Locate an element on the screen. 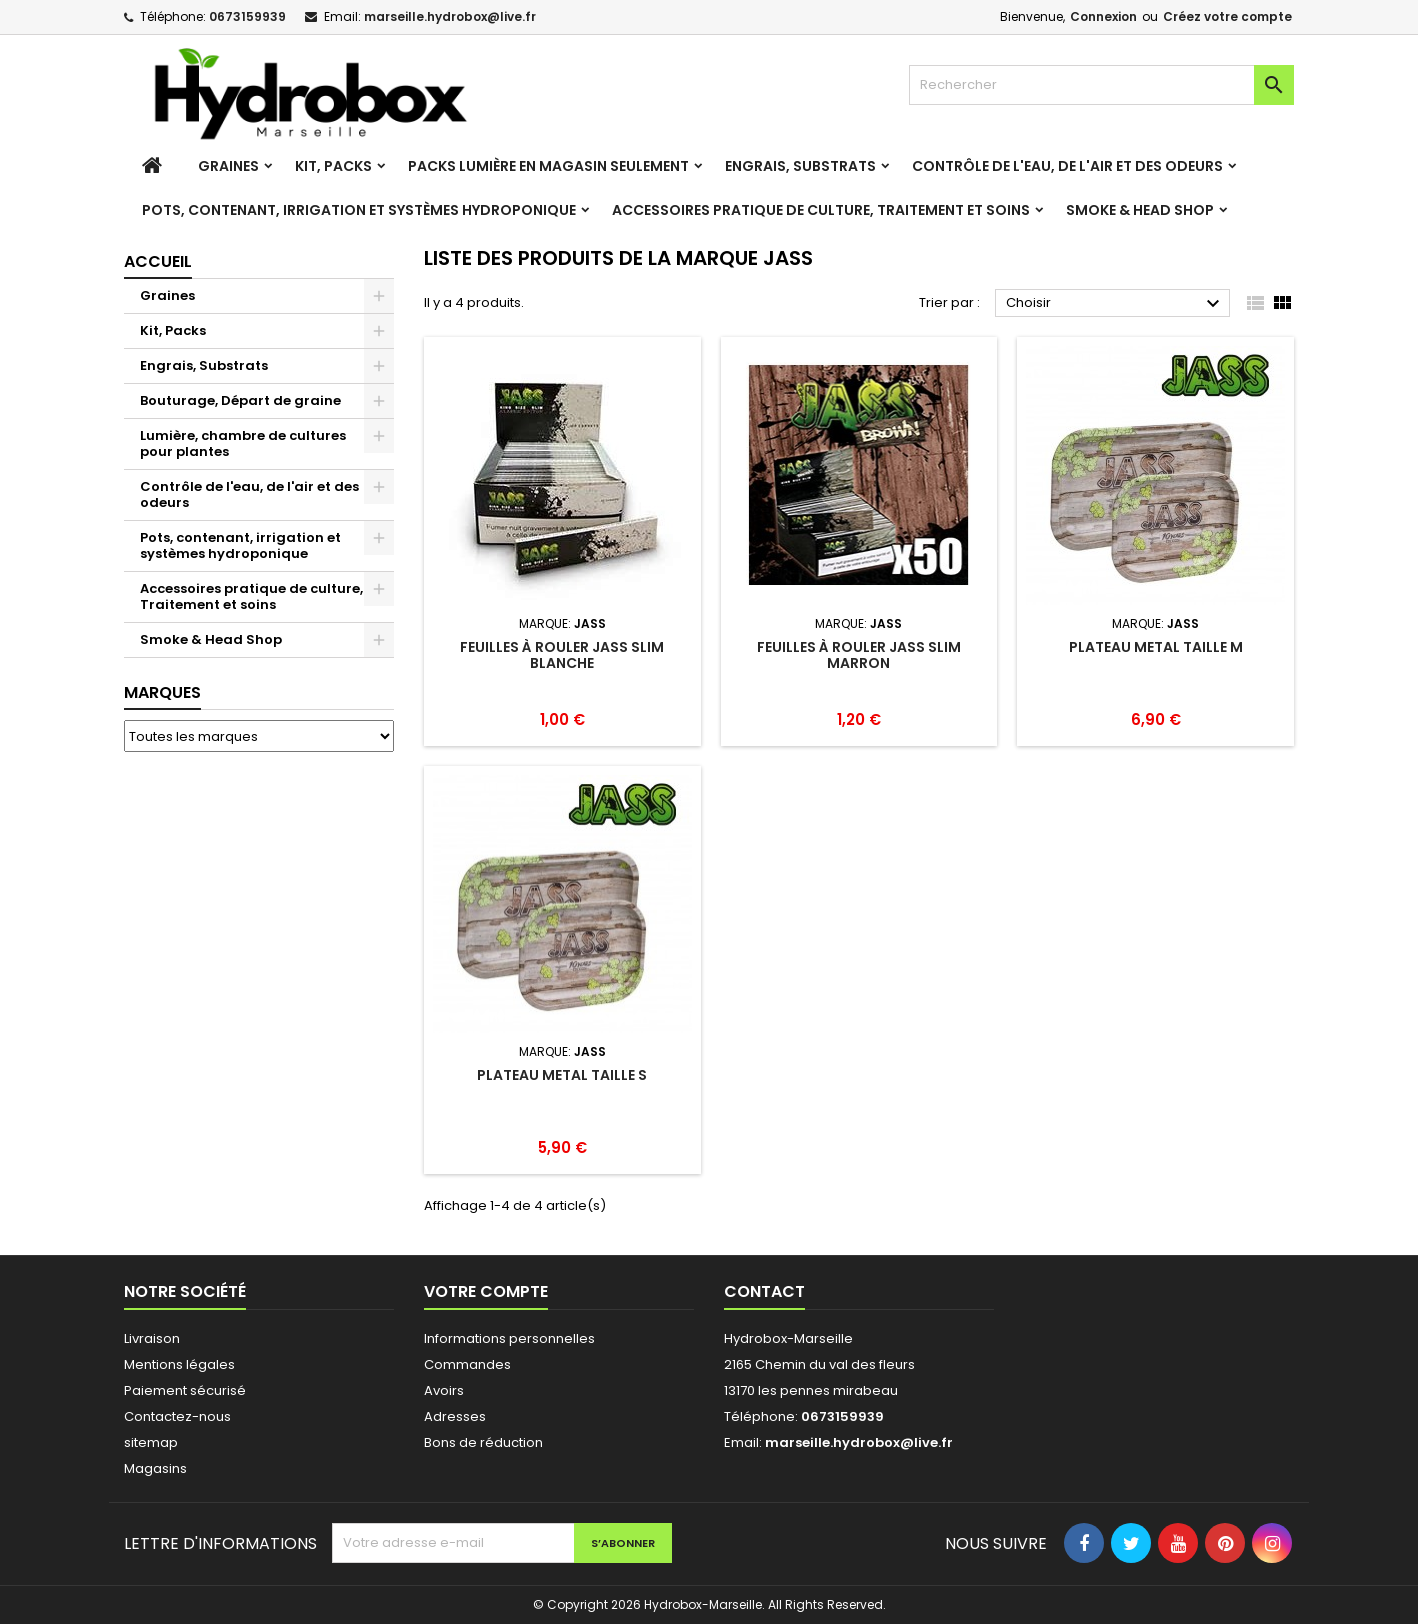 The height and width of the screenshot is (1624, 1418). Commandes is located at coordinates (467, 1364).